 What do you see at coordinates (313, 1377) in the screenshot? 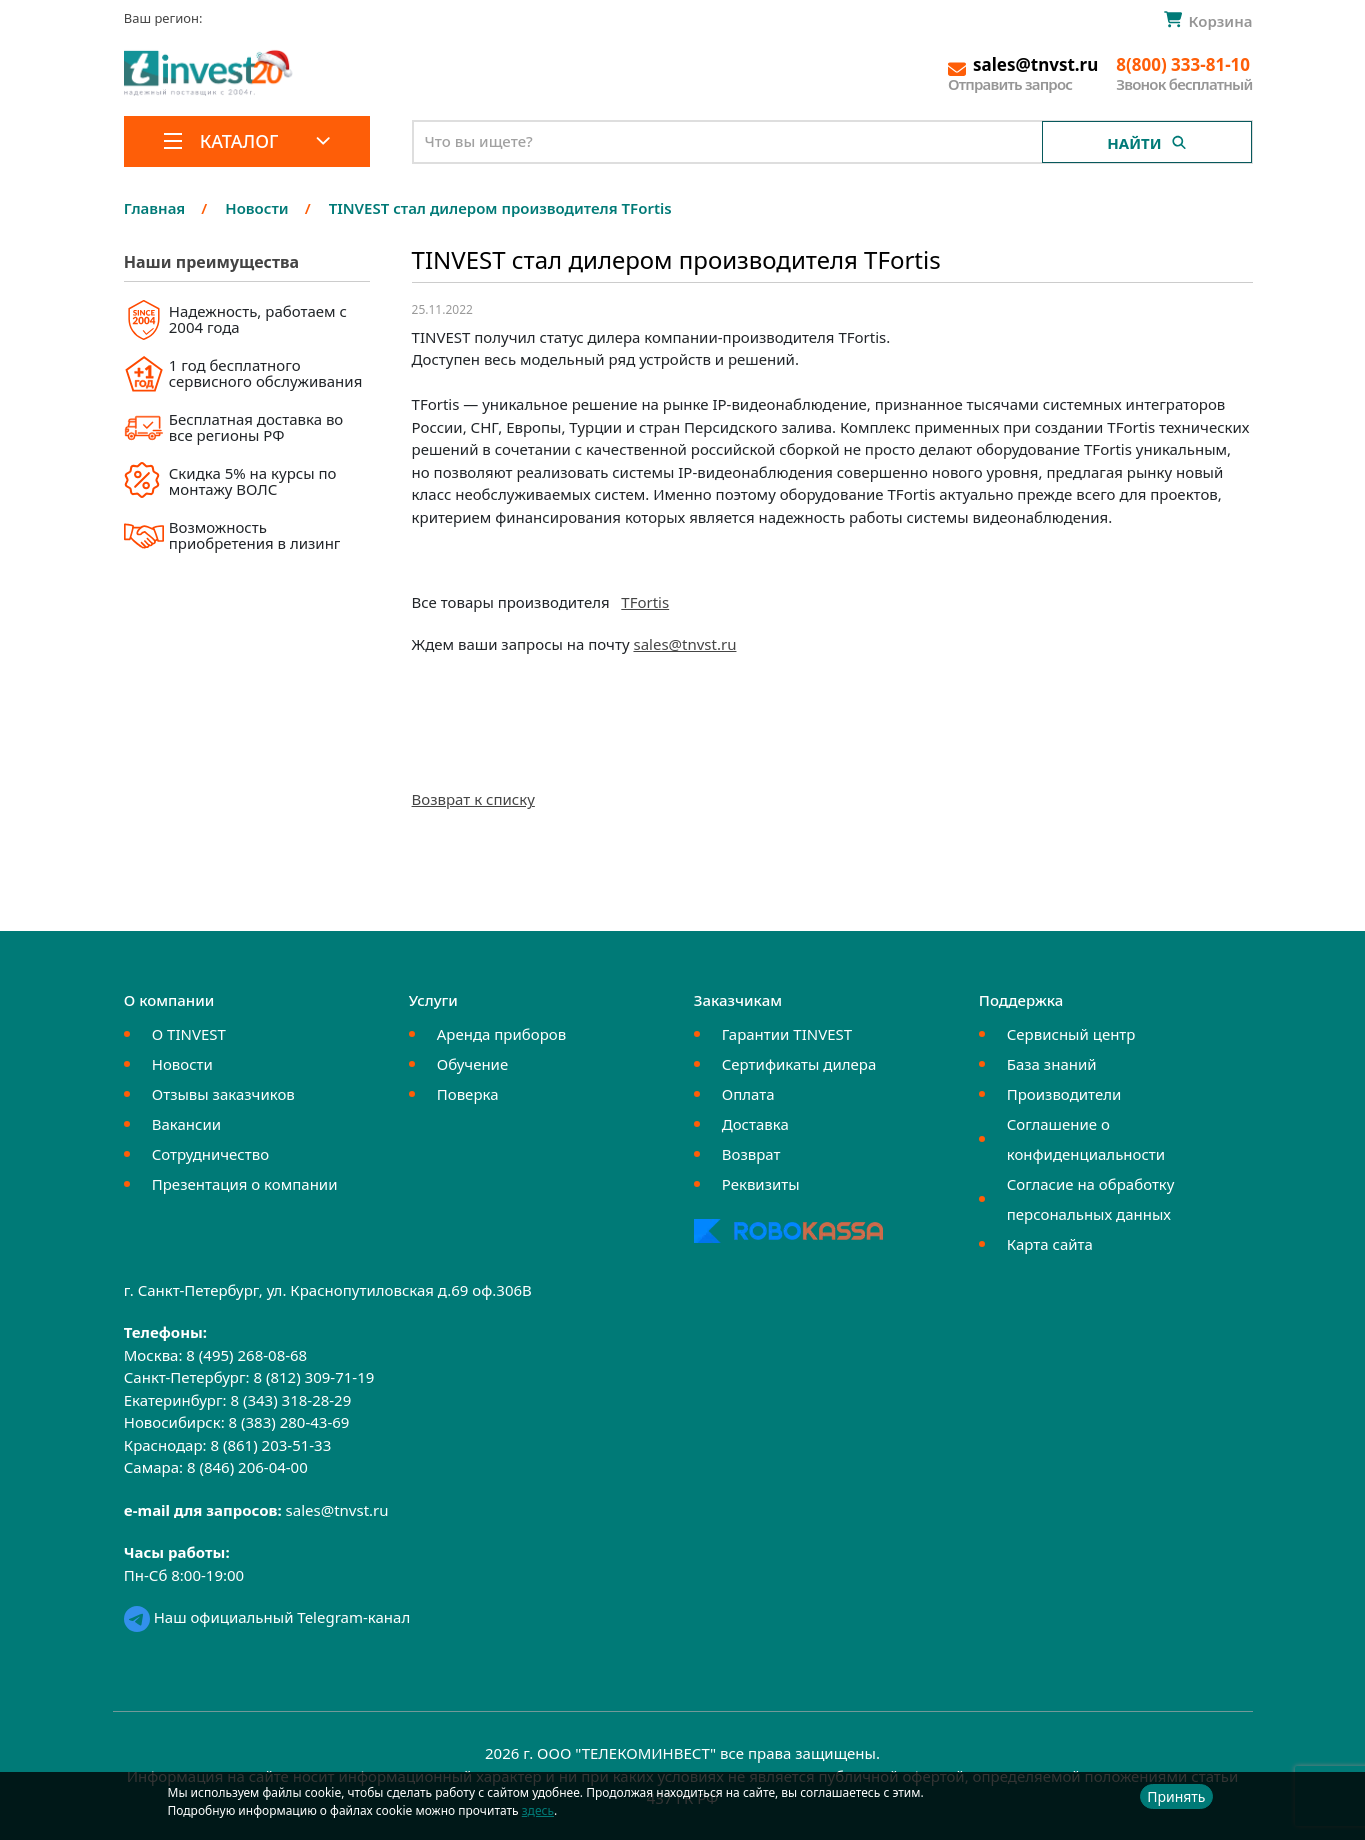
I see `8 (812) 309-71-19` at bounding box center [313, 1377].